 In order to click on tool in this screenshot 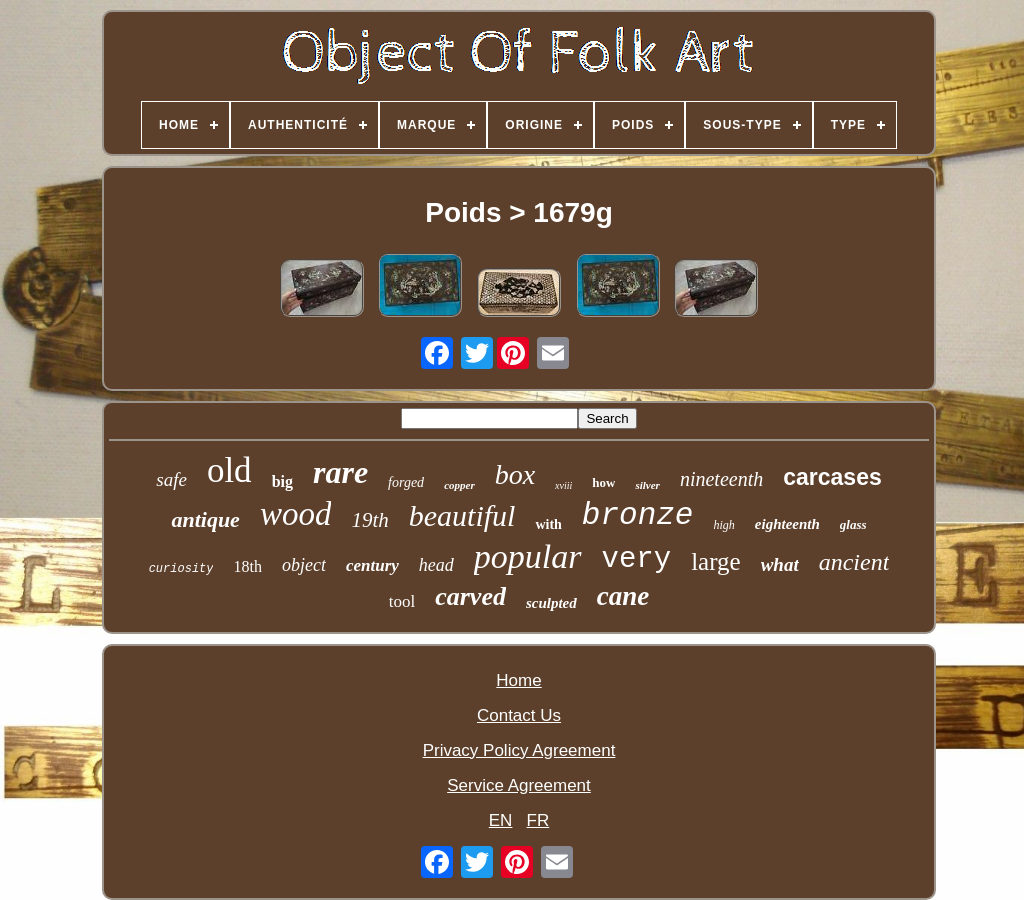, I will do `click(402, 601)`.